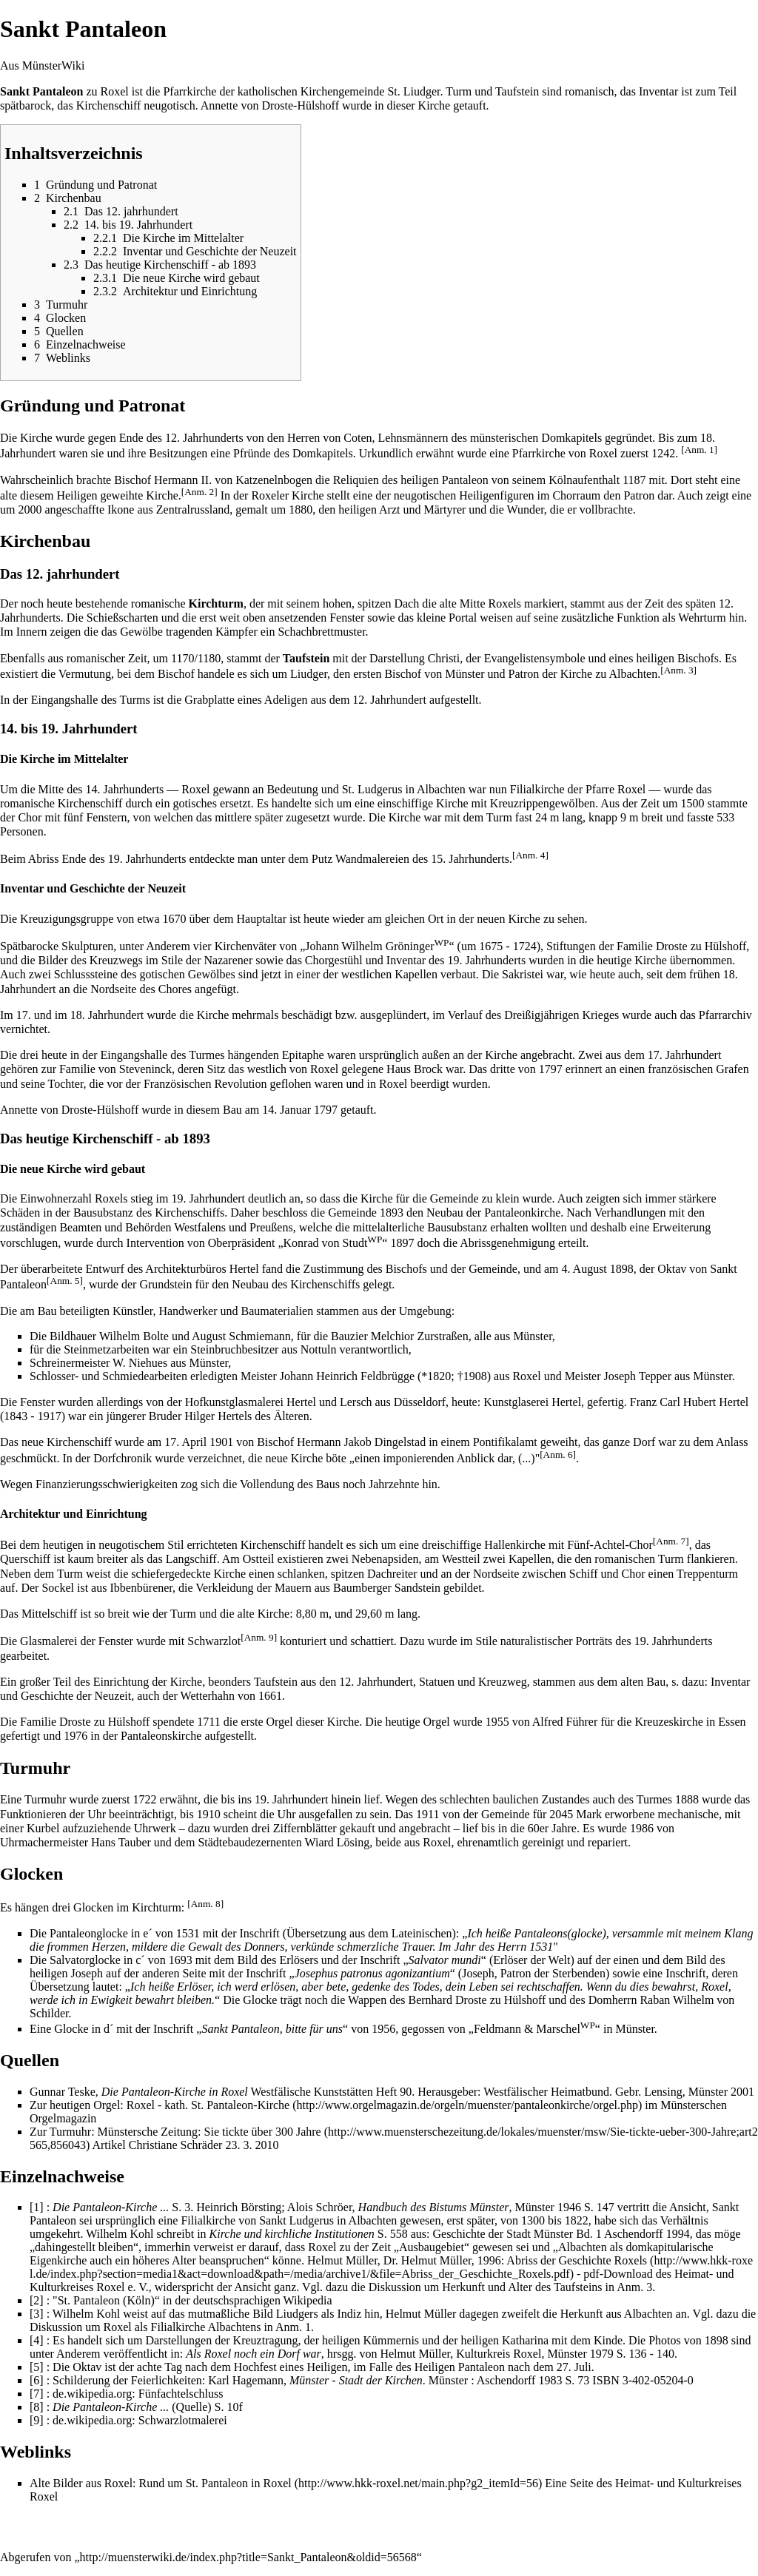  Describe the element at coordinates (140, 2420) in the screenshot. I see `de.wikipedia.org: Schwarzlotmalerei` at that location.